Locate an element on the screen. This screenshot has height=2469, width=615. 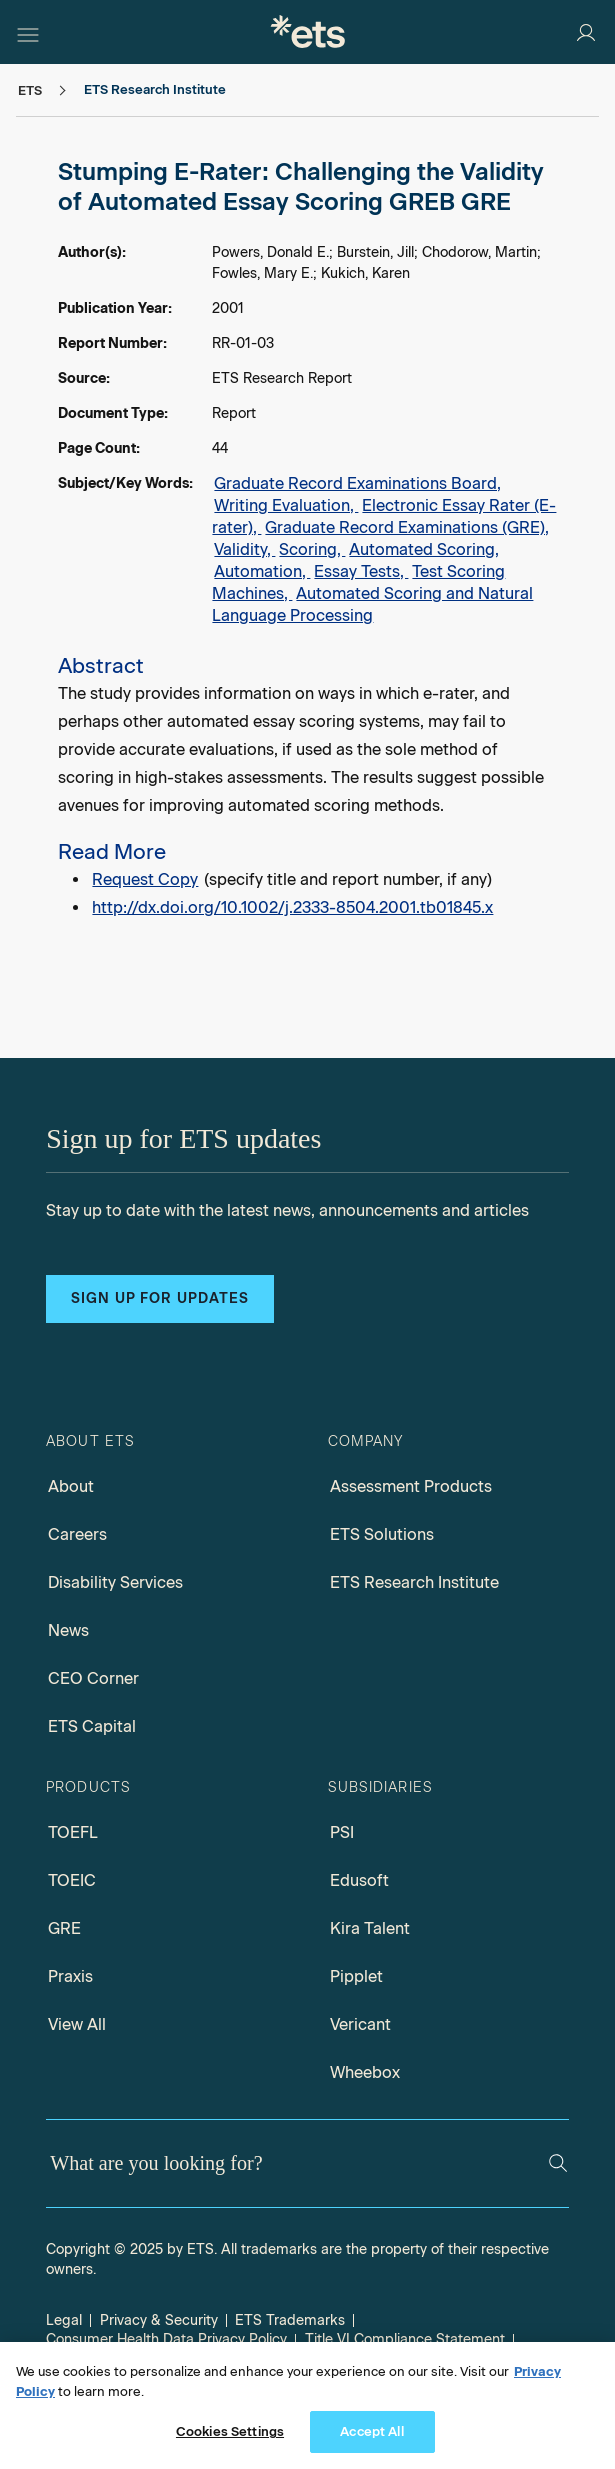
PSI is located at coordinates (342, 1832).